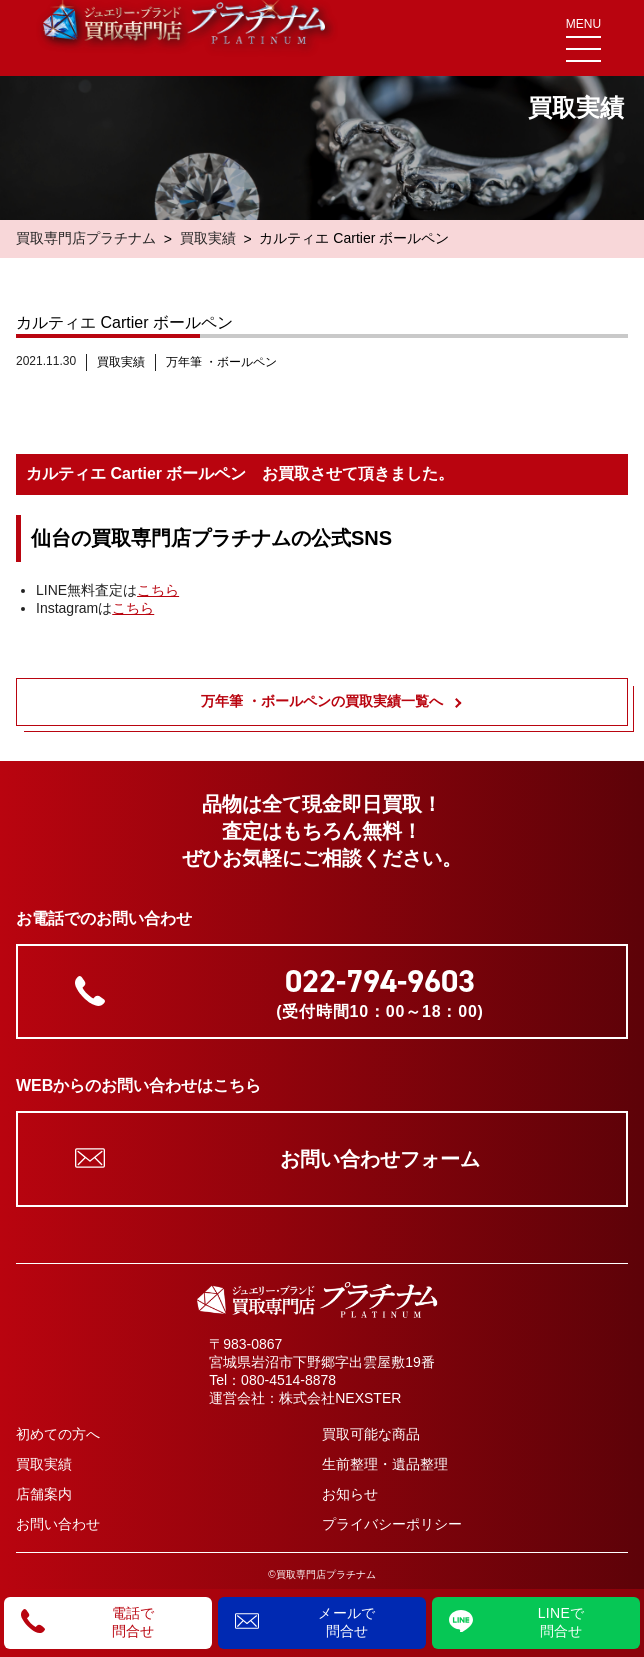 The height and width of the screenshot is (1657, 644). I want to click on お問い合わせ, so click(58, 1524).